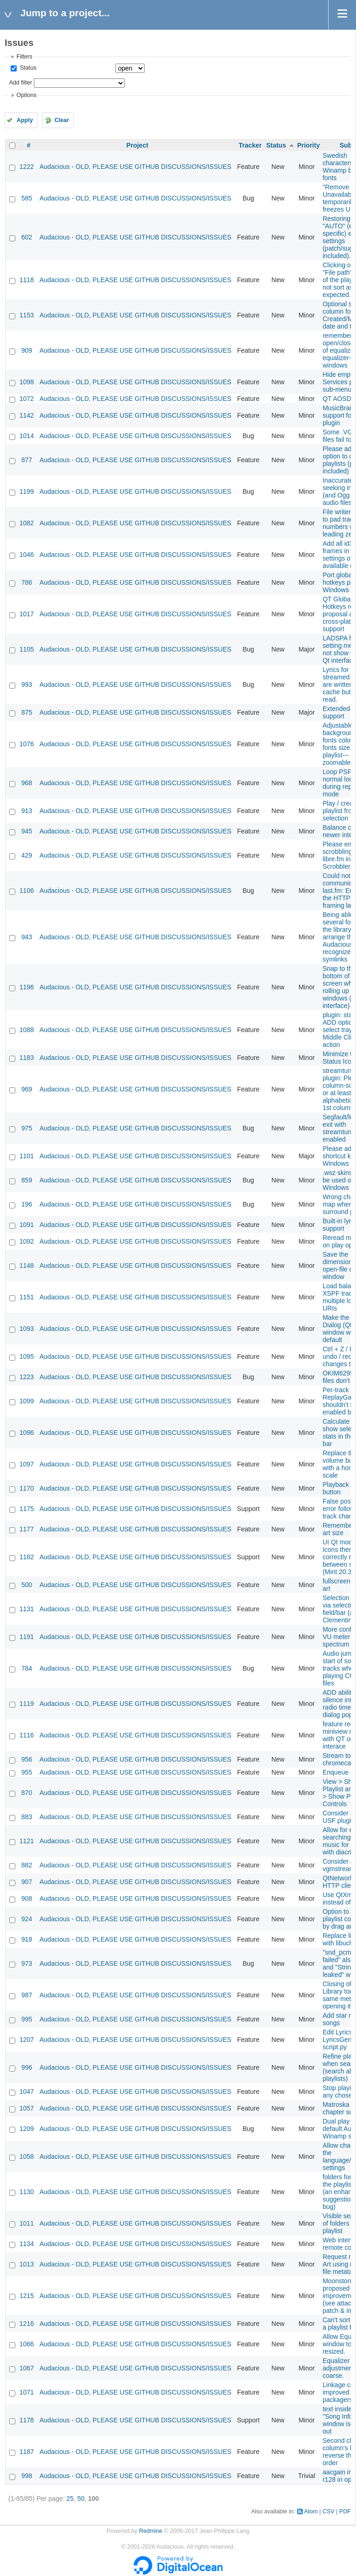  What do you see at coordinates (311, 2511) in the screenshot?
I see `Atom` at bounding box center [311, 2511].